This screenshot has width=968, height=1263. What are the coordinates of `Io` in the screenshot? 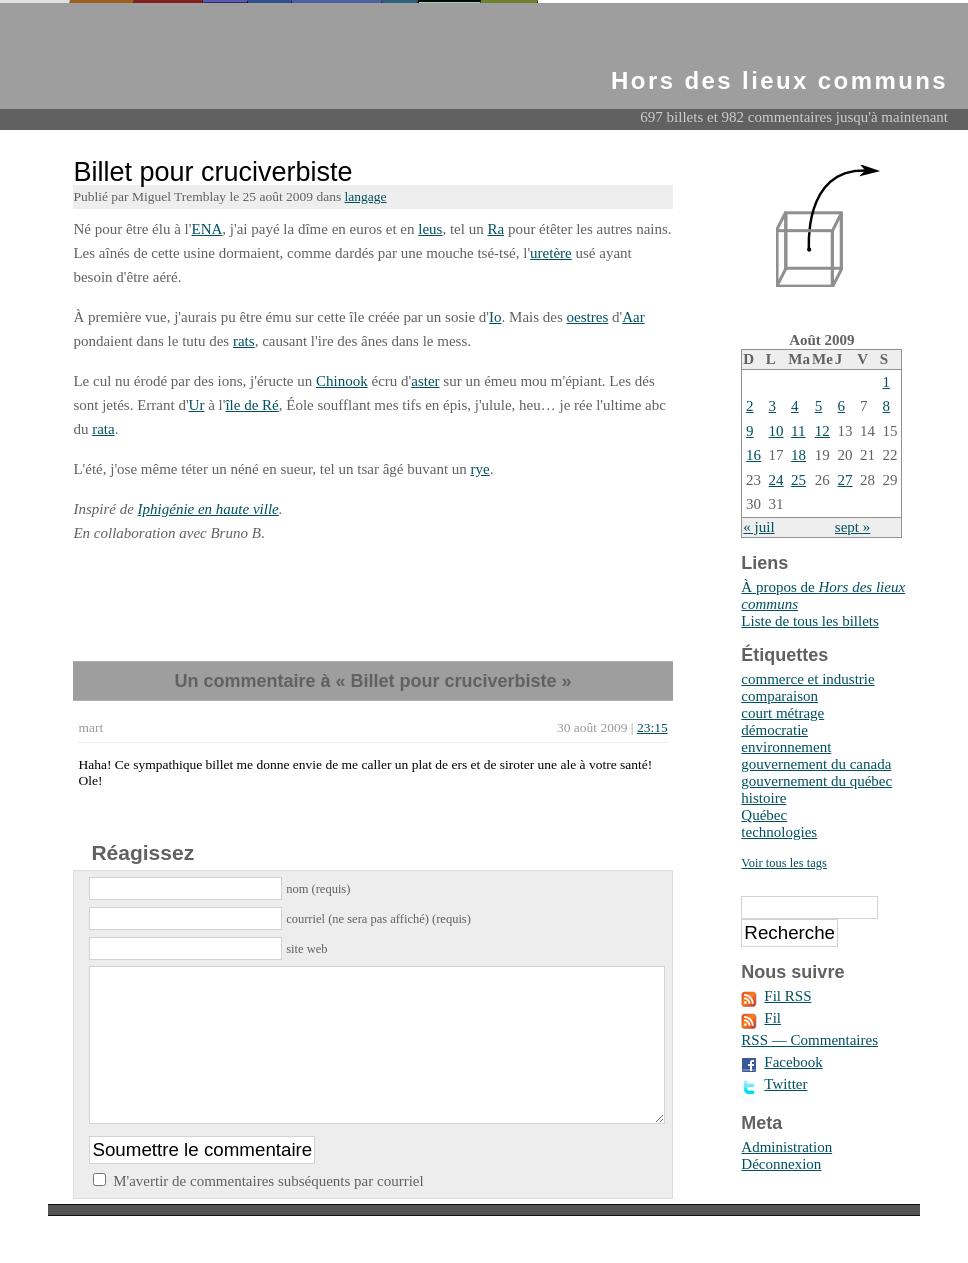 It's located at (495, 317).